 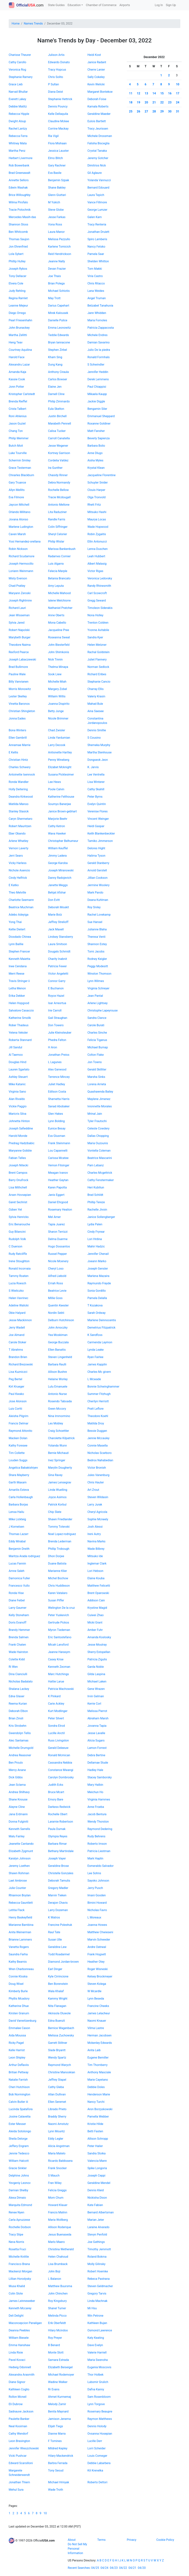 I want to click on Bessie Duggan, so click(x=97, y=1431).